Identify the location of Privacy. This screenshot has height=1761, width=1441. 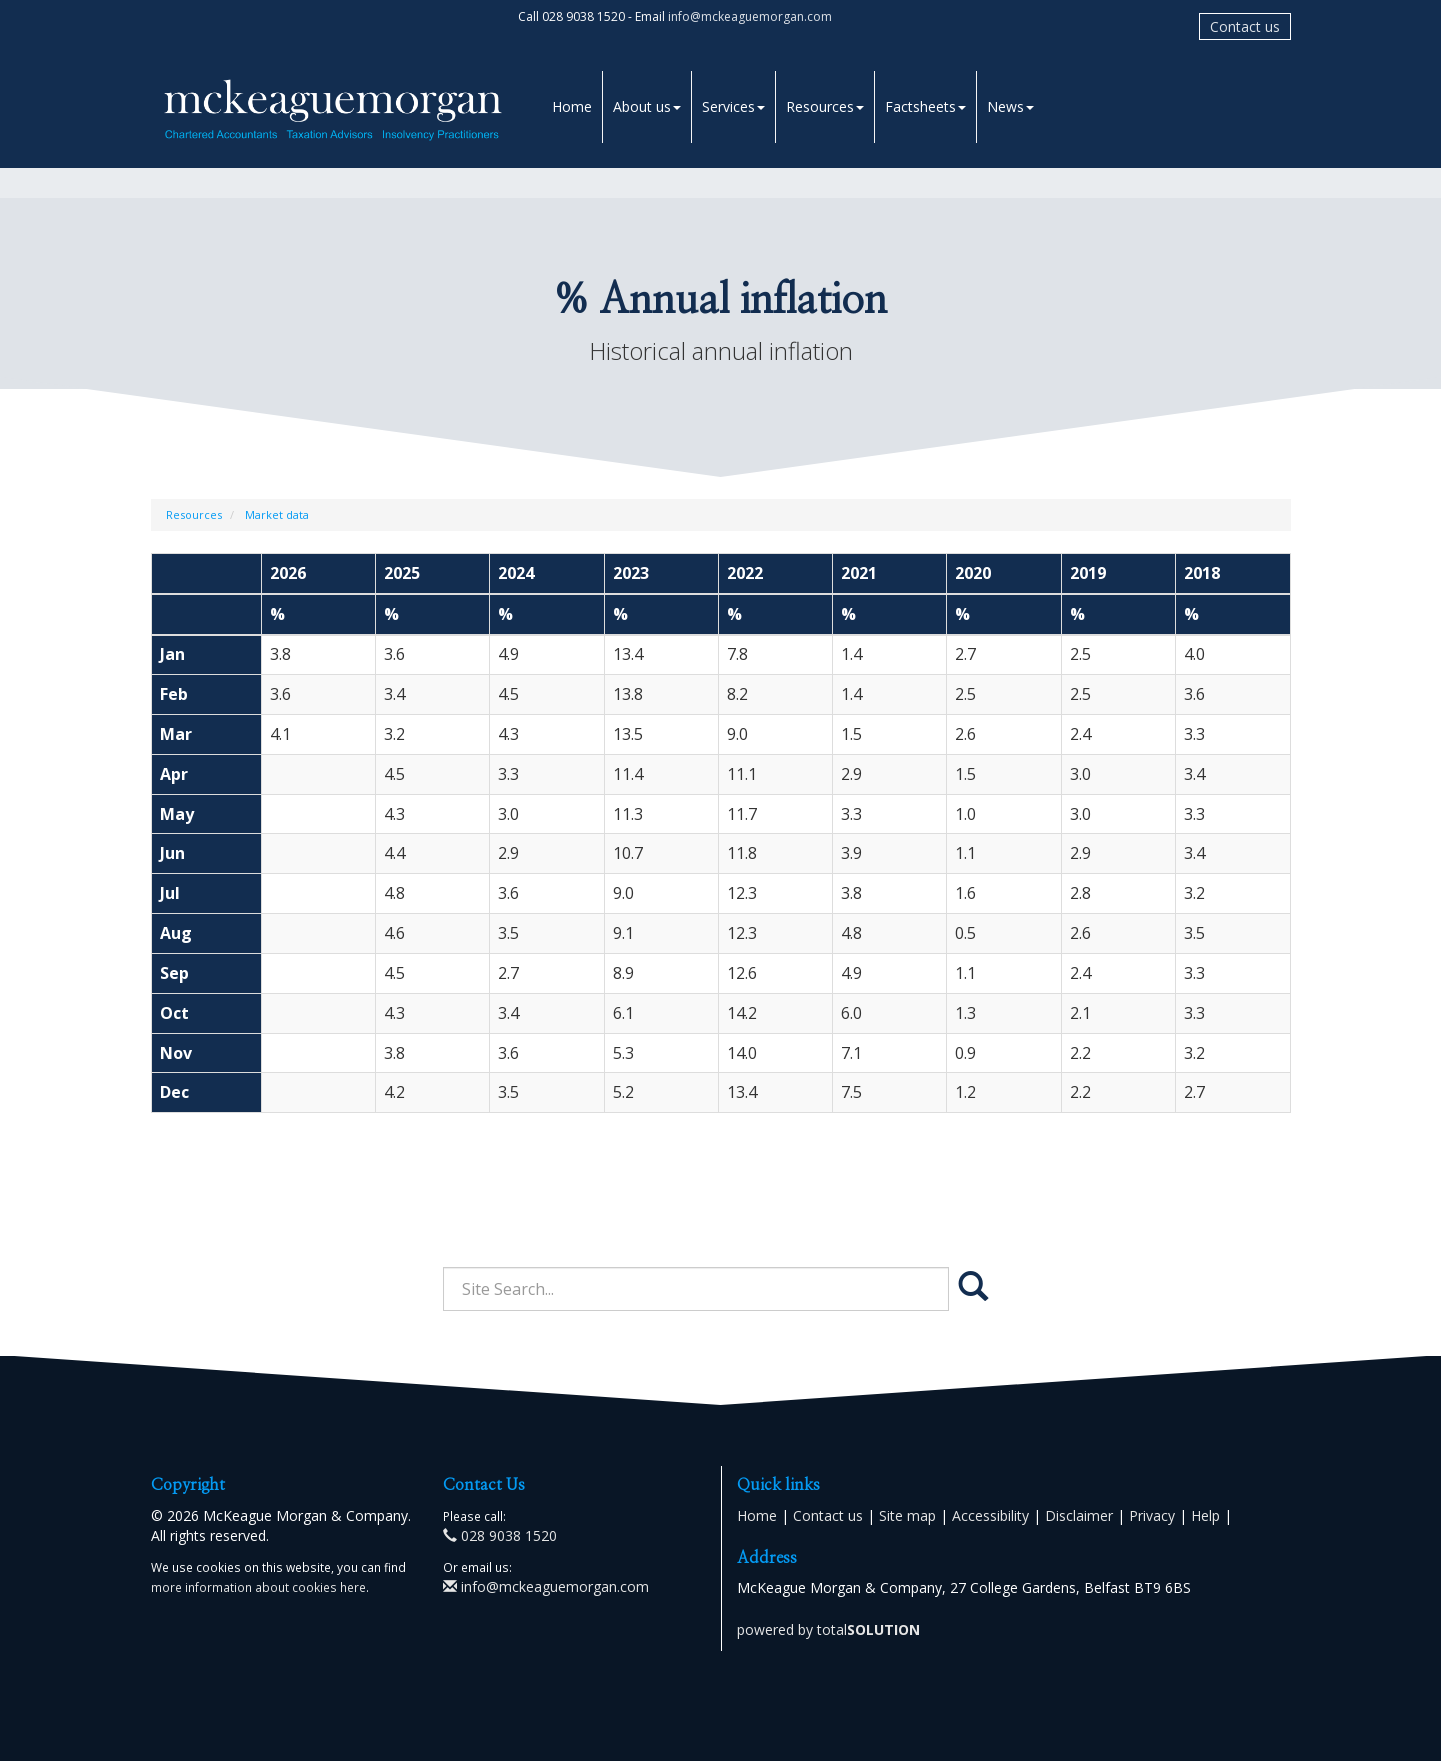
(1152, 1515).